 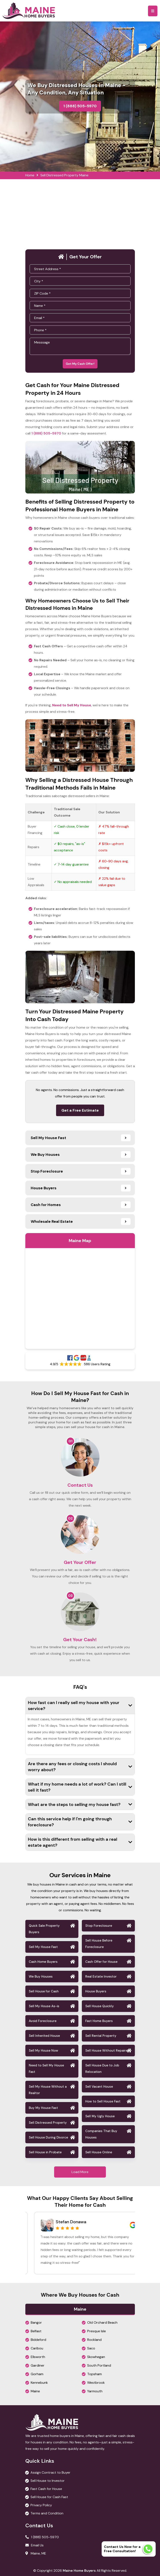 I want to click on Yarmouth, so click(x=94, y=2391).